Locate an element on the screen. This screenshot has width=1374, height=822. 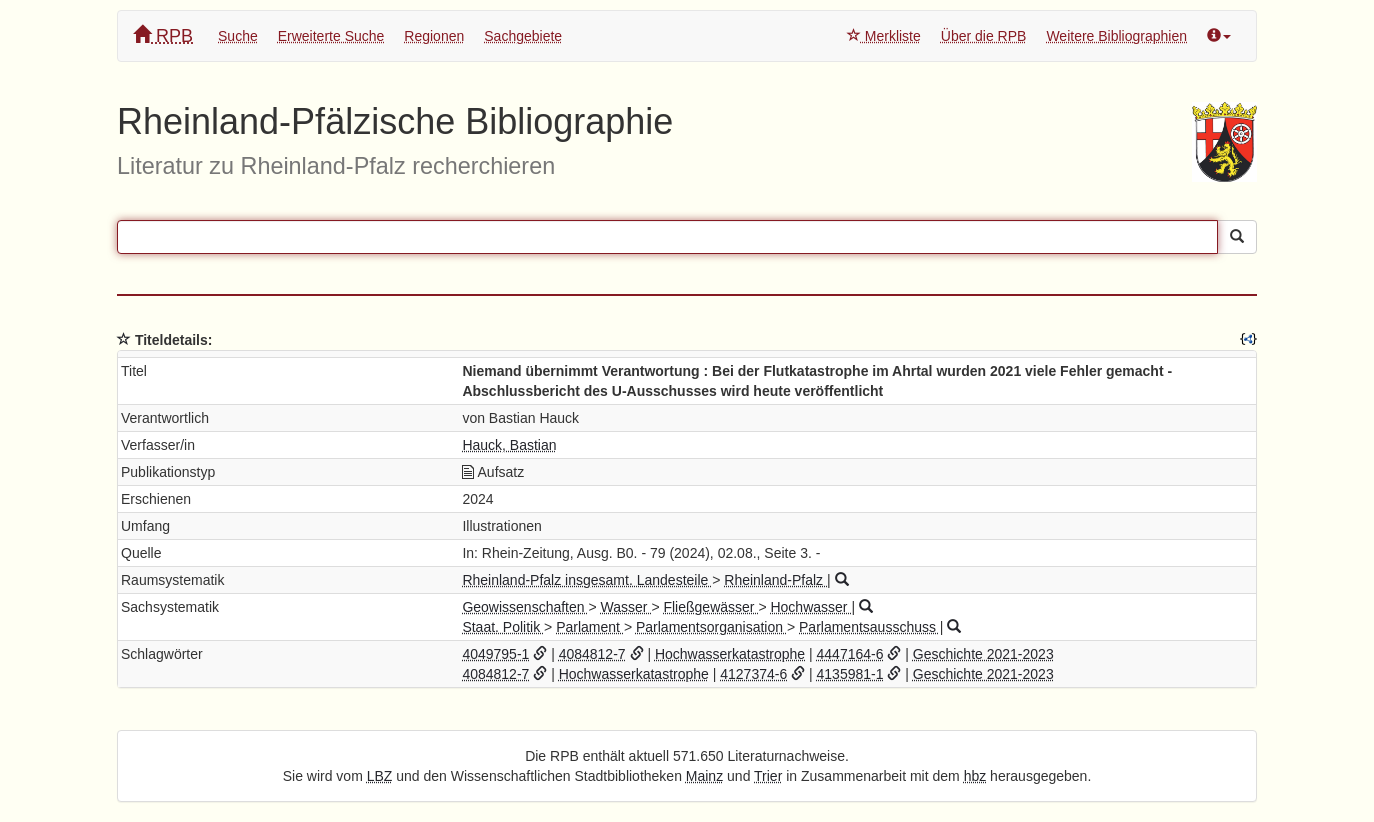
Merkliste is located at coordinates (884, 36).